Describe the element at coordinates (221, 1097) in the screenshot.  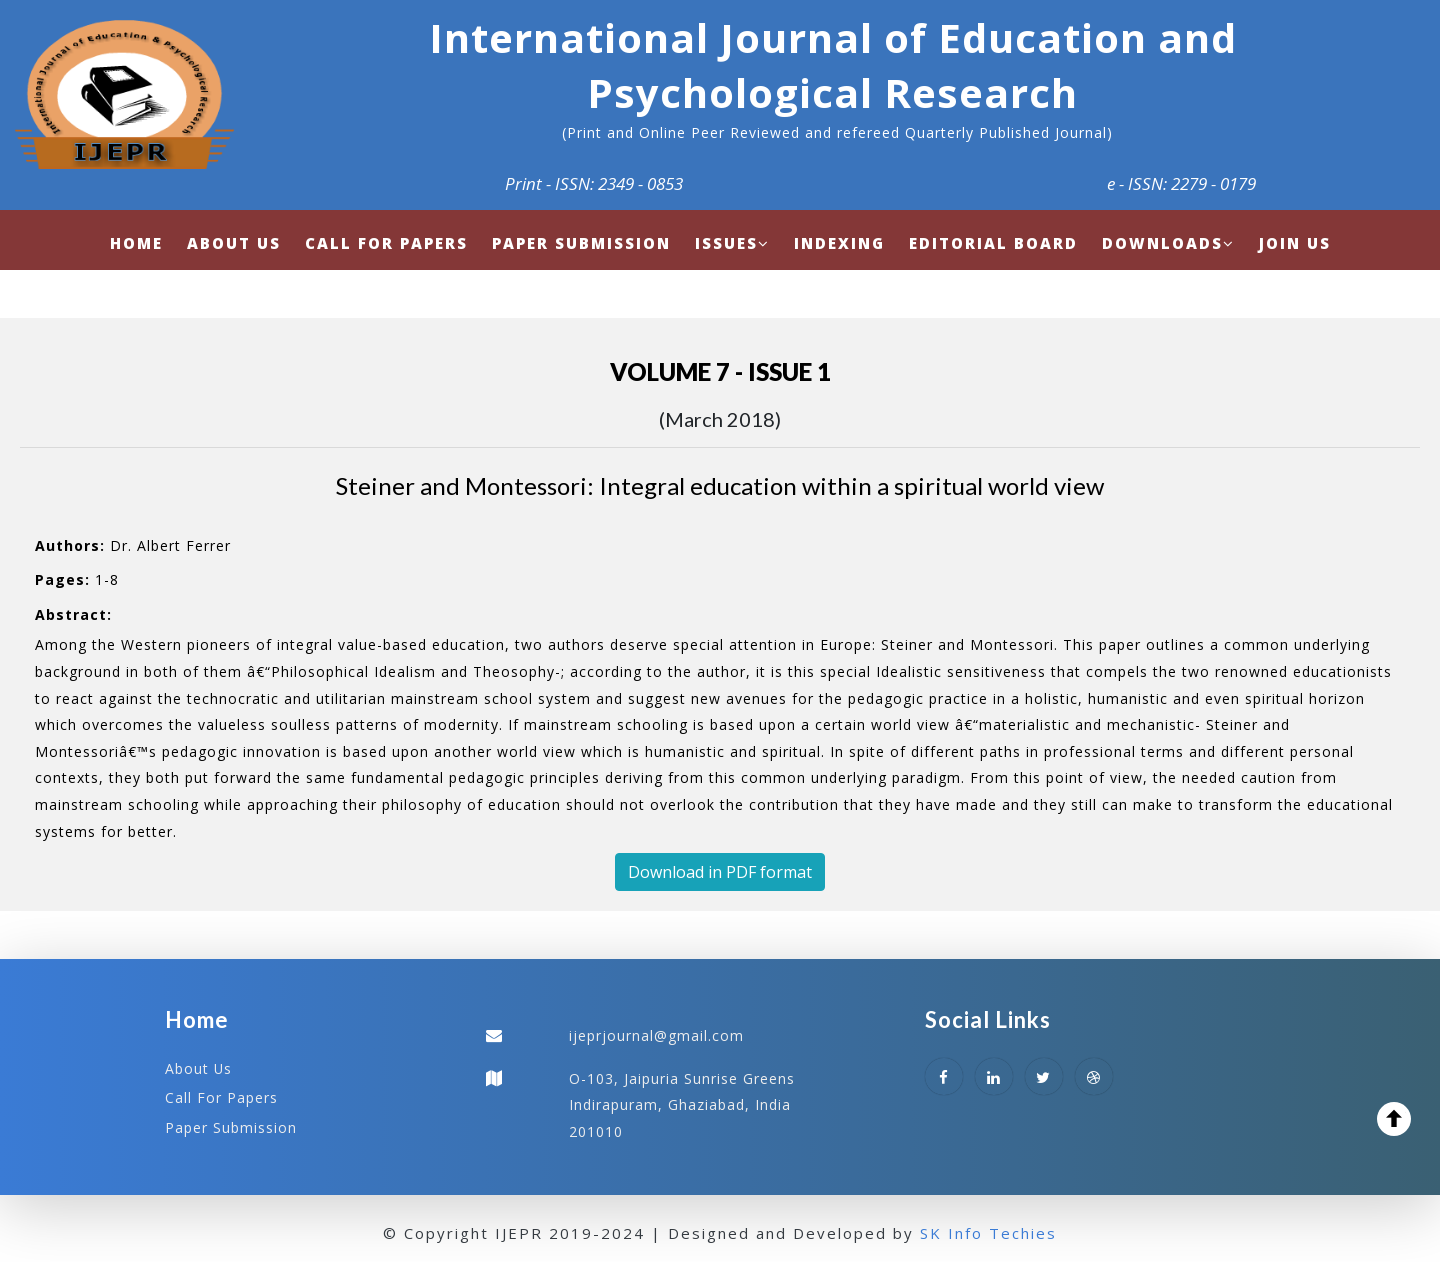
I see `Call For Papers` at that location.